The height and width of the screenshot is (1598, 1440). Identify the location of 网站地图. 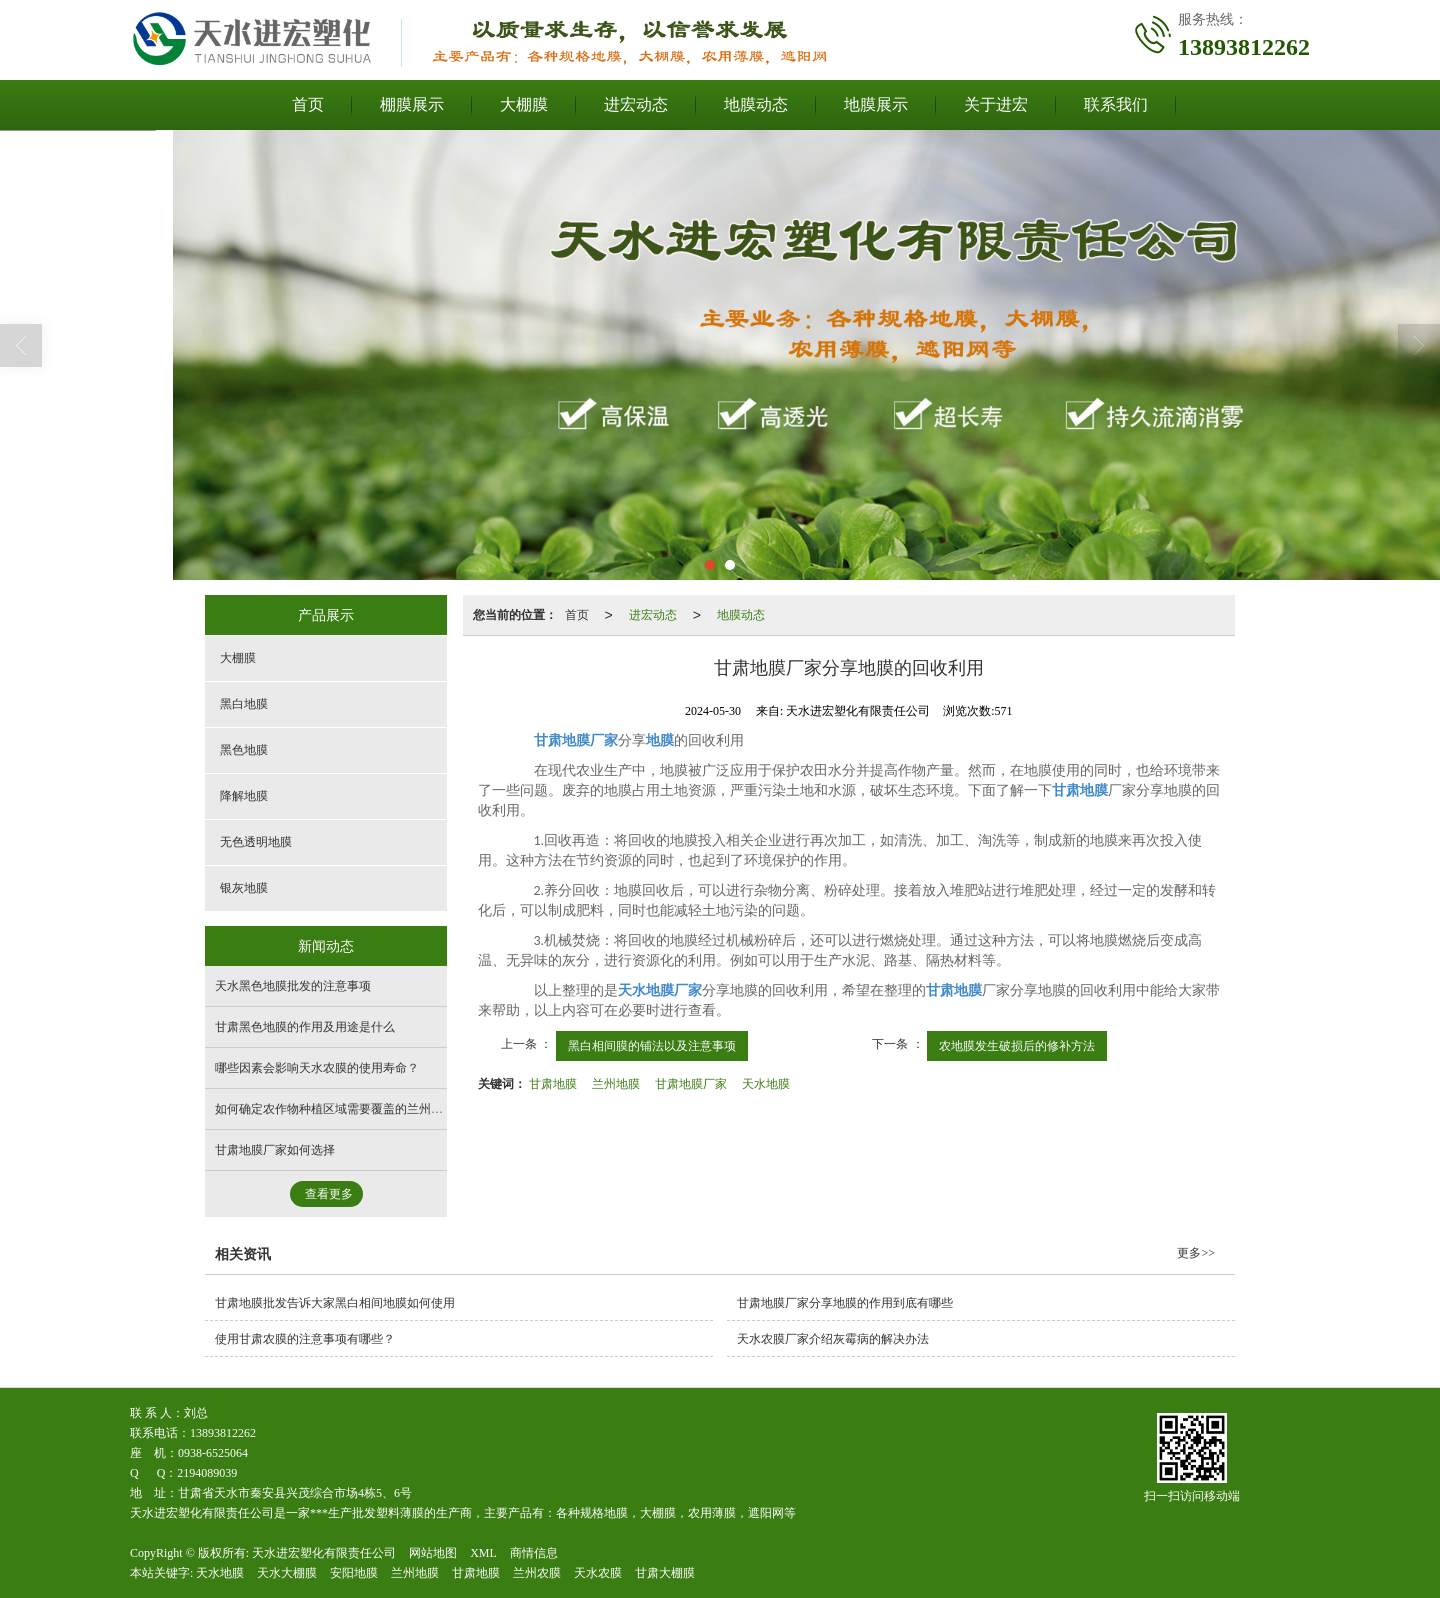
(433, 1553).